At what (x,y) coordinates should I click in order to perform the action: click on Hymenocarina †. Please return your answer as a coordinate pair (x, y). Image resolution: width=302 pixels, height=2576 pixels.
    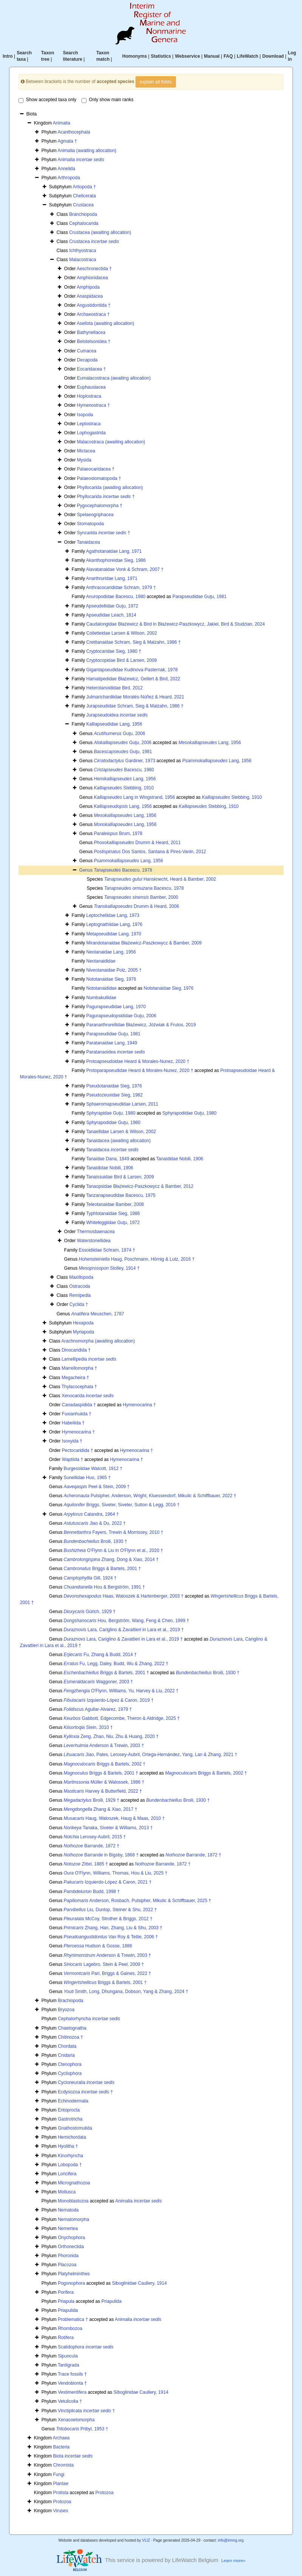
    Looking at the image, I should click on (139, 1404).